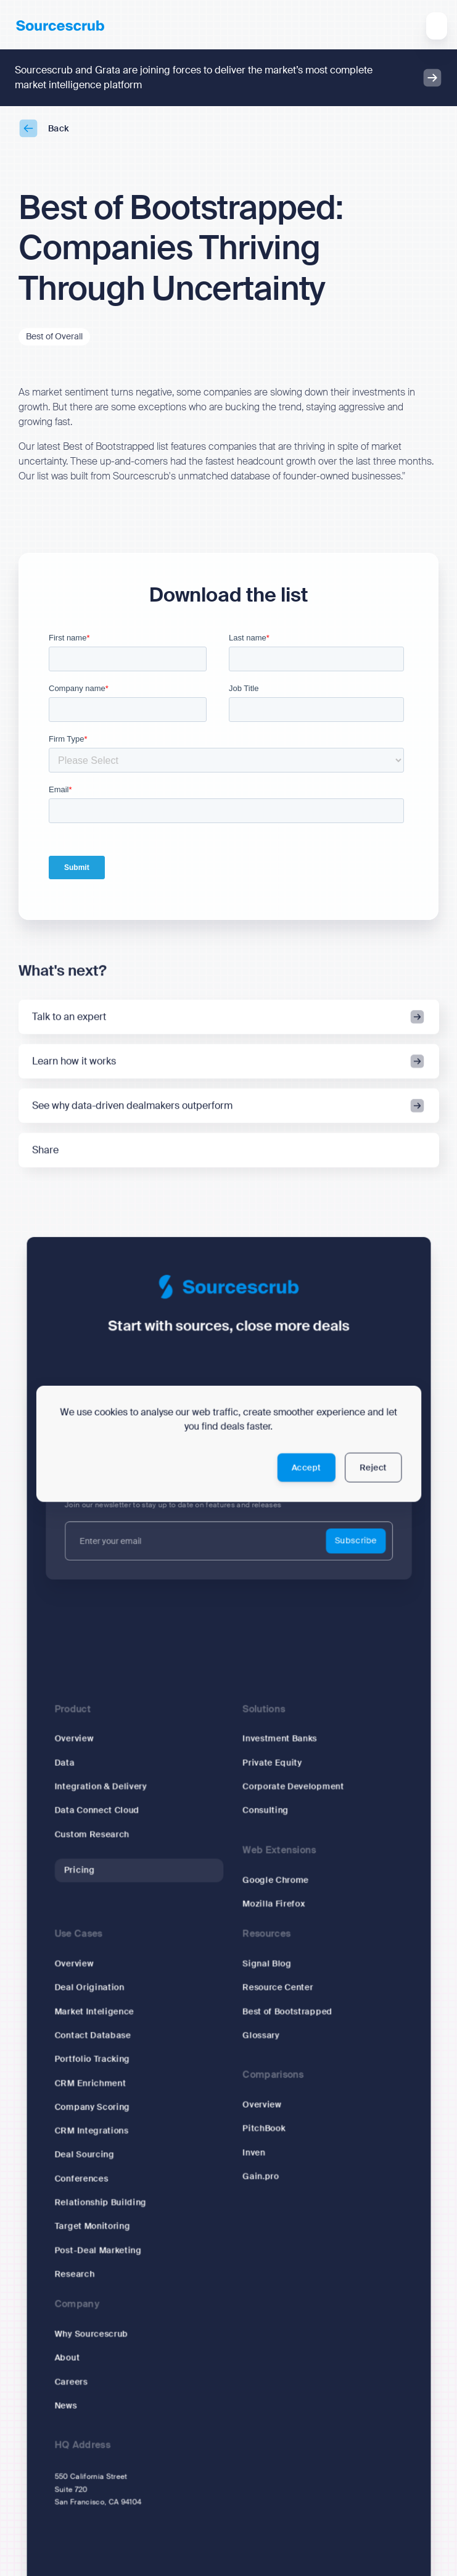 The image size is (457, 2576). I want to click on CRM Enrichment, so click(90, 2083).